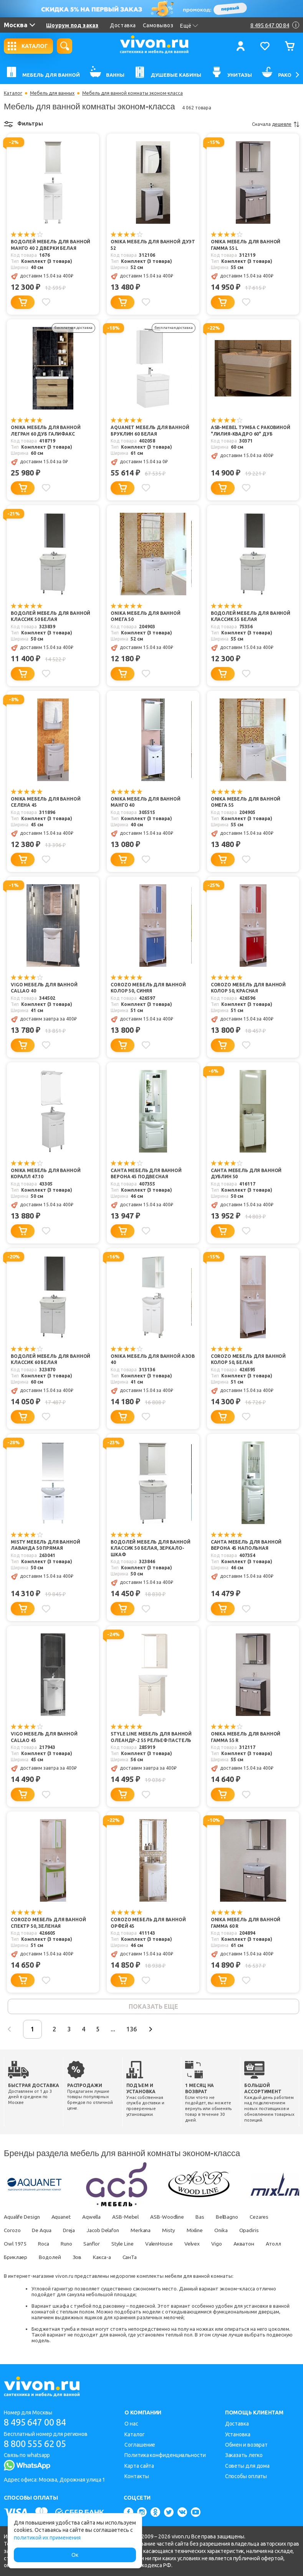 The width and height of the screenshot is (303, 2576). Describe the element at coordinates (131, 2424) in the screenshot. I see `О нас` at that location.